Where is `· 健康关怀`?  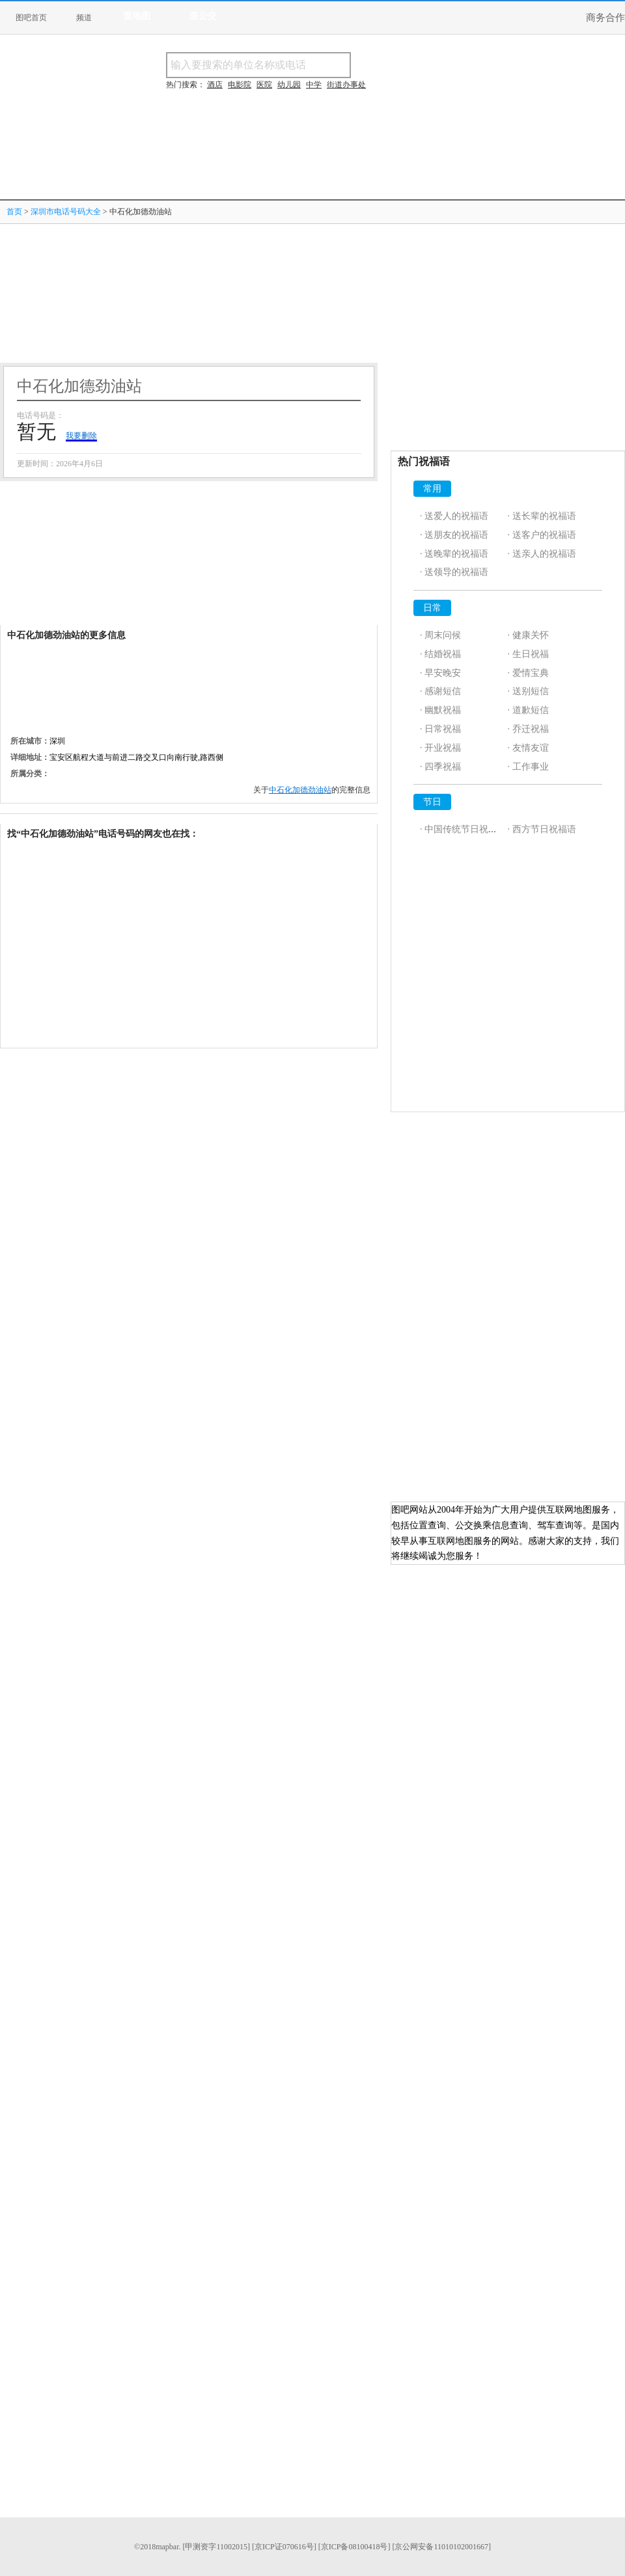 · 健康关怀 is located at coordinates (528, 635).